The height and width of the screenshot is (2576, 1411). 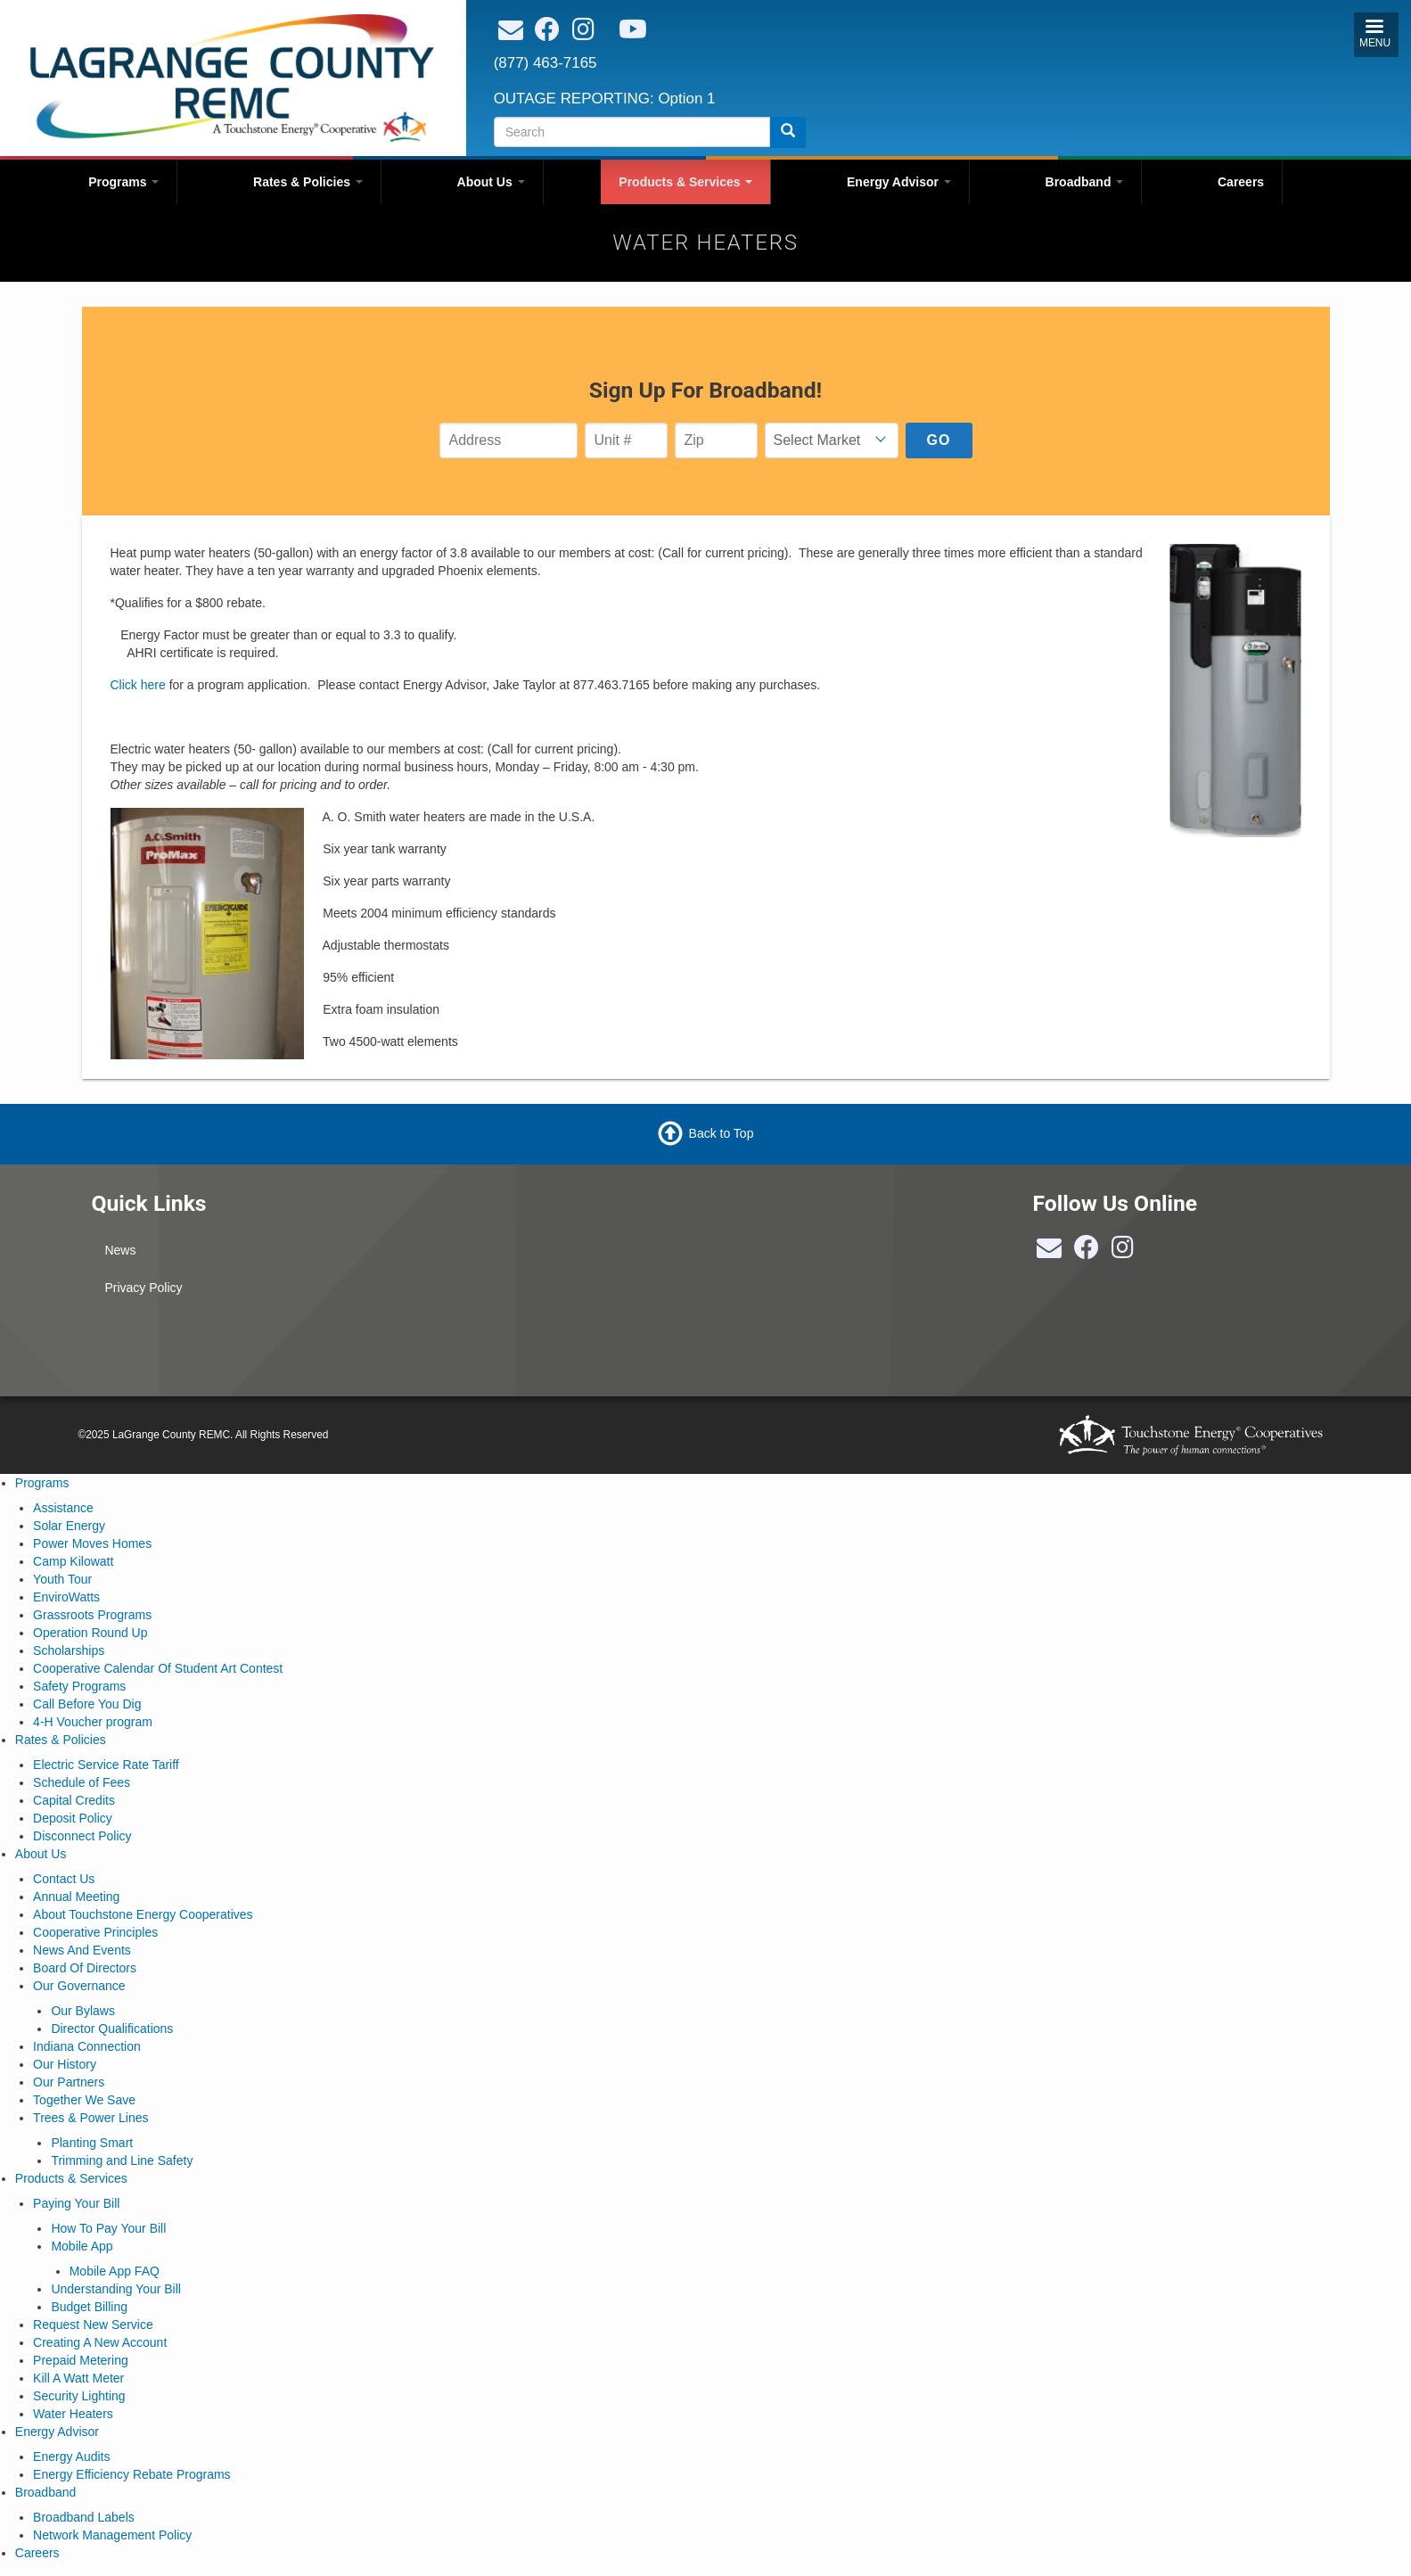 What do you see at coordinates (69, 1525) in the screenshot?
I see `Solar Energy` at bounding box center [69, 1525].